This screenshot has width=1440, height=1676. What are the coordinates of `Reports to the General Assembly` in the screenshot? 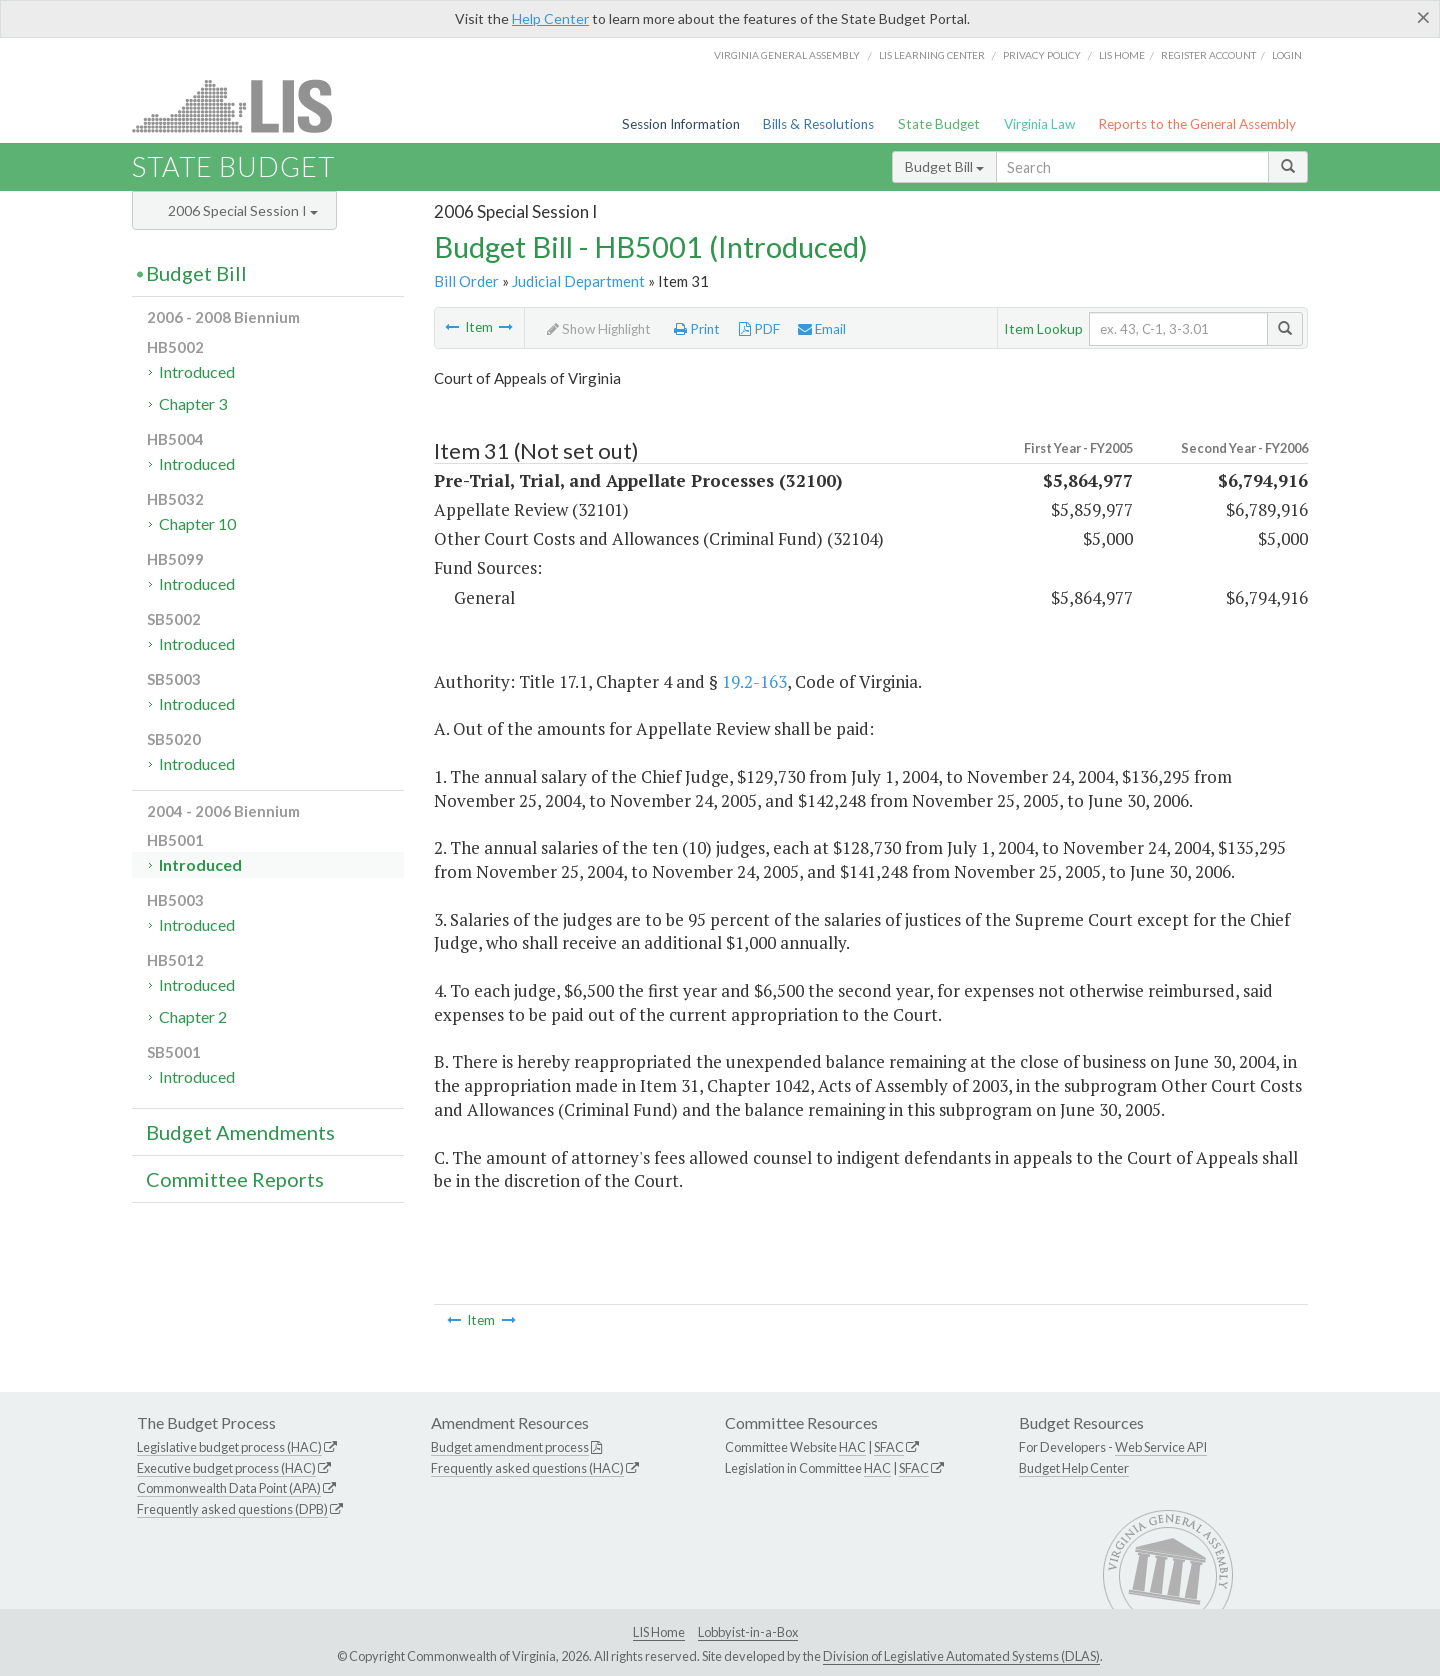 It's located at (1197, 124).